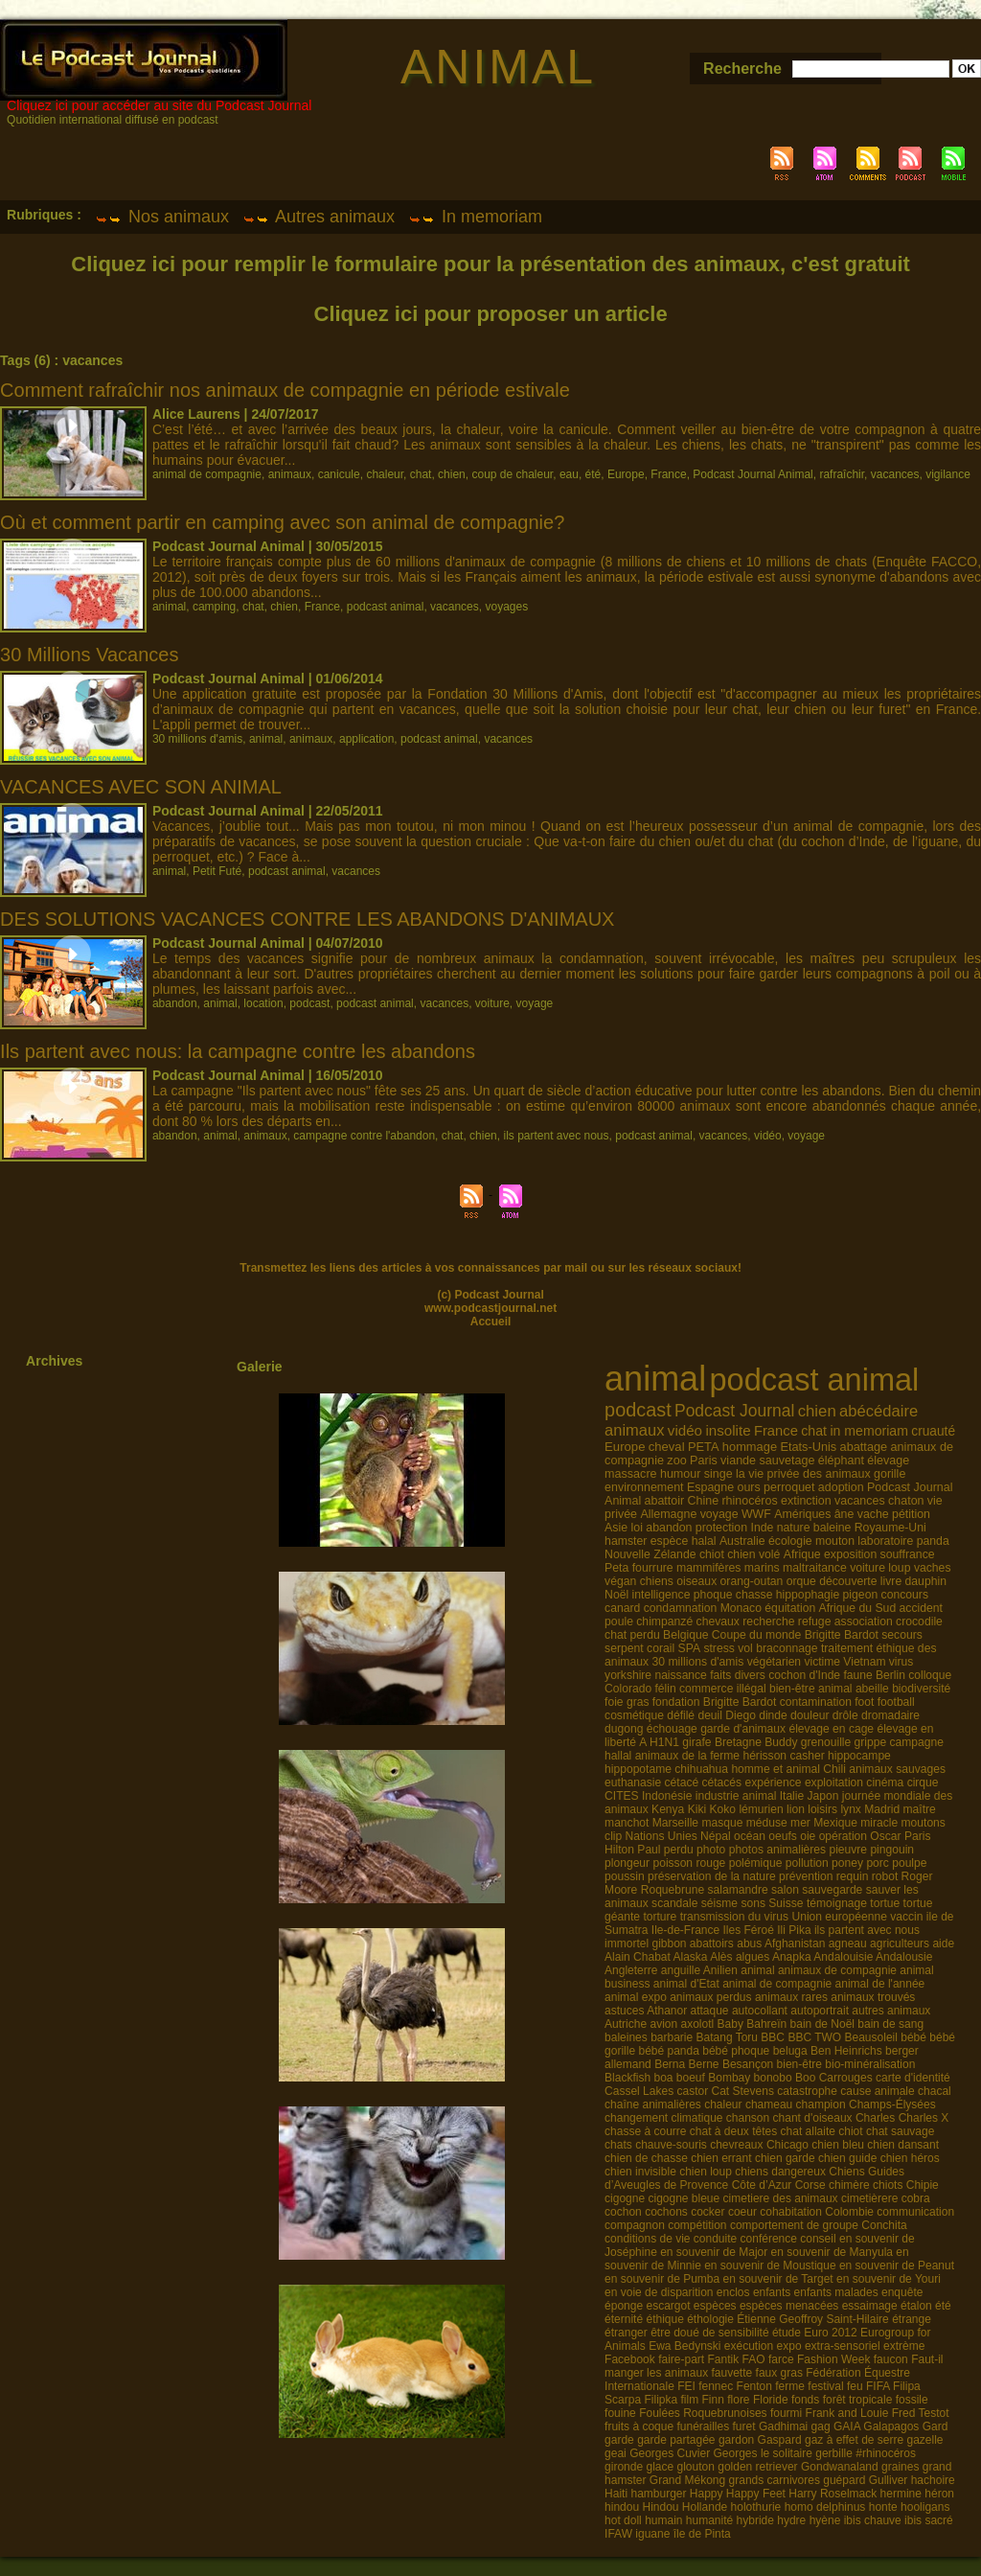  Describe the element at coordinates (217, 871) in the screenshot. I see `Petit Futé` at that location.